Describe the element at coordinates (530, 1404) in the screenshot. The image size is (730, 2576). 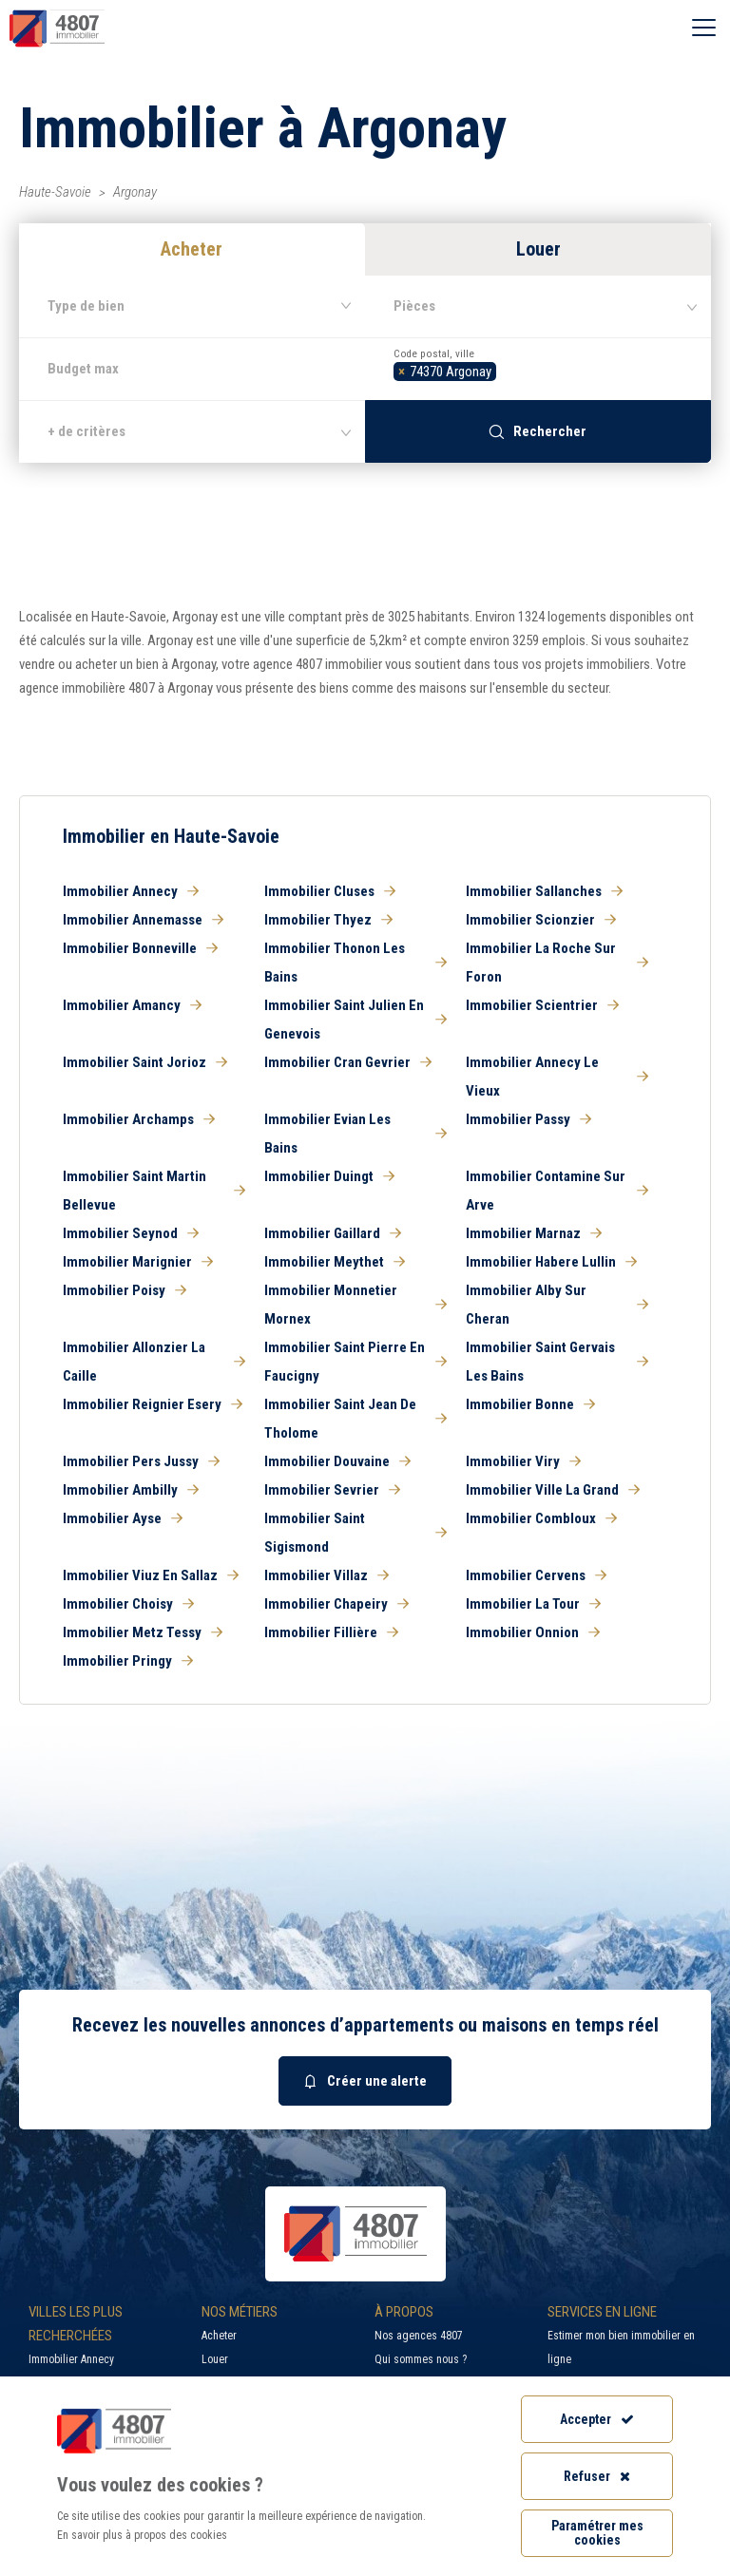
I see `Immobilier Bonne` at that location.